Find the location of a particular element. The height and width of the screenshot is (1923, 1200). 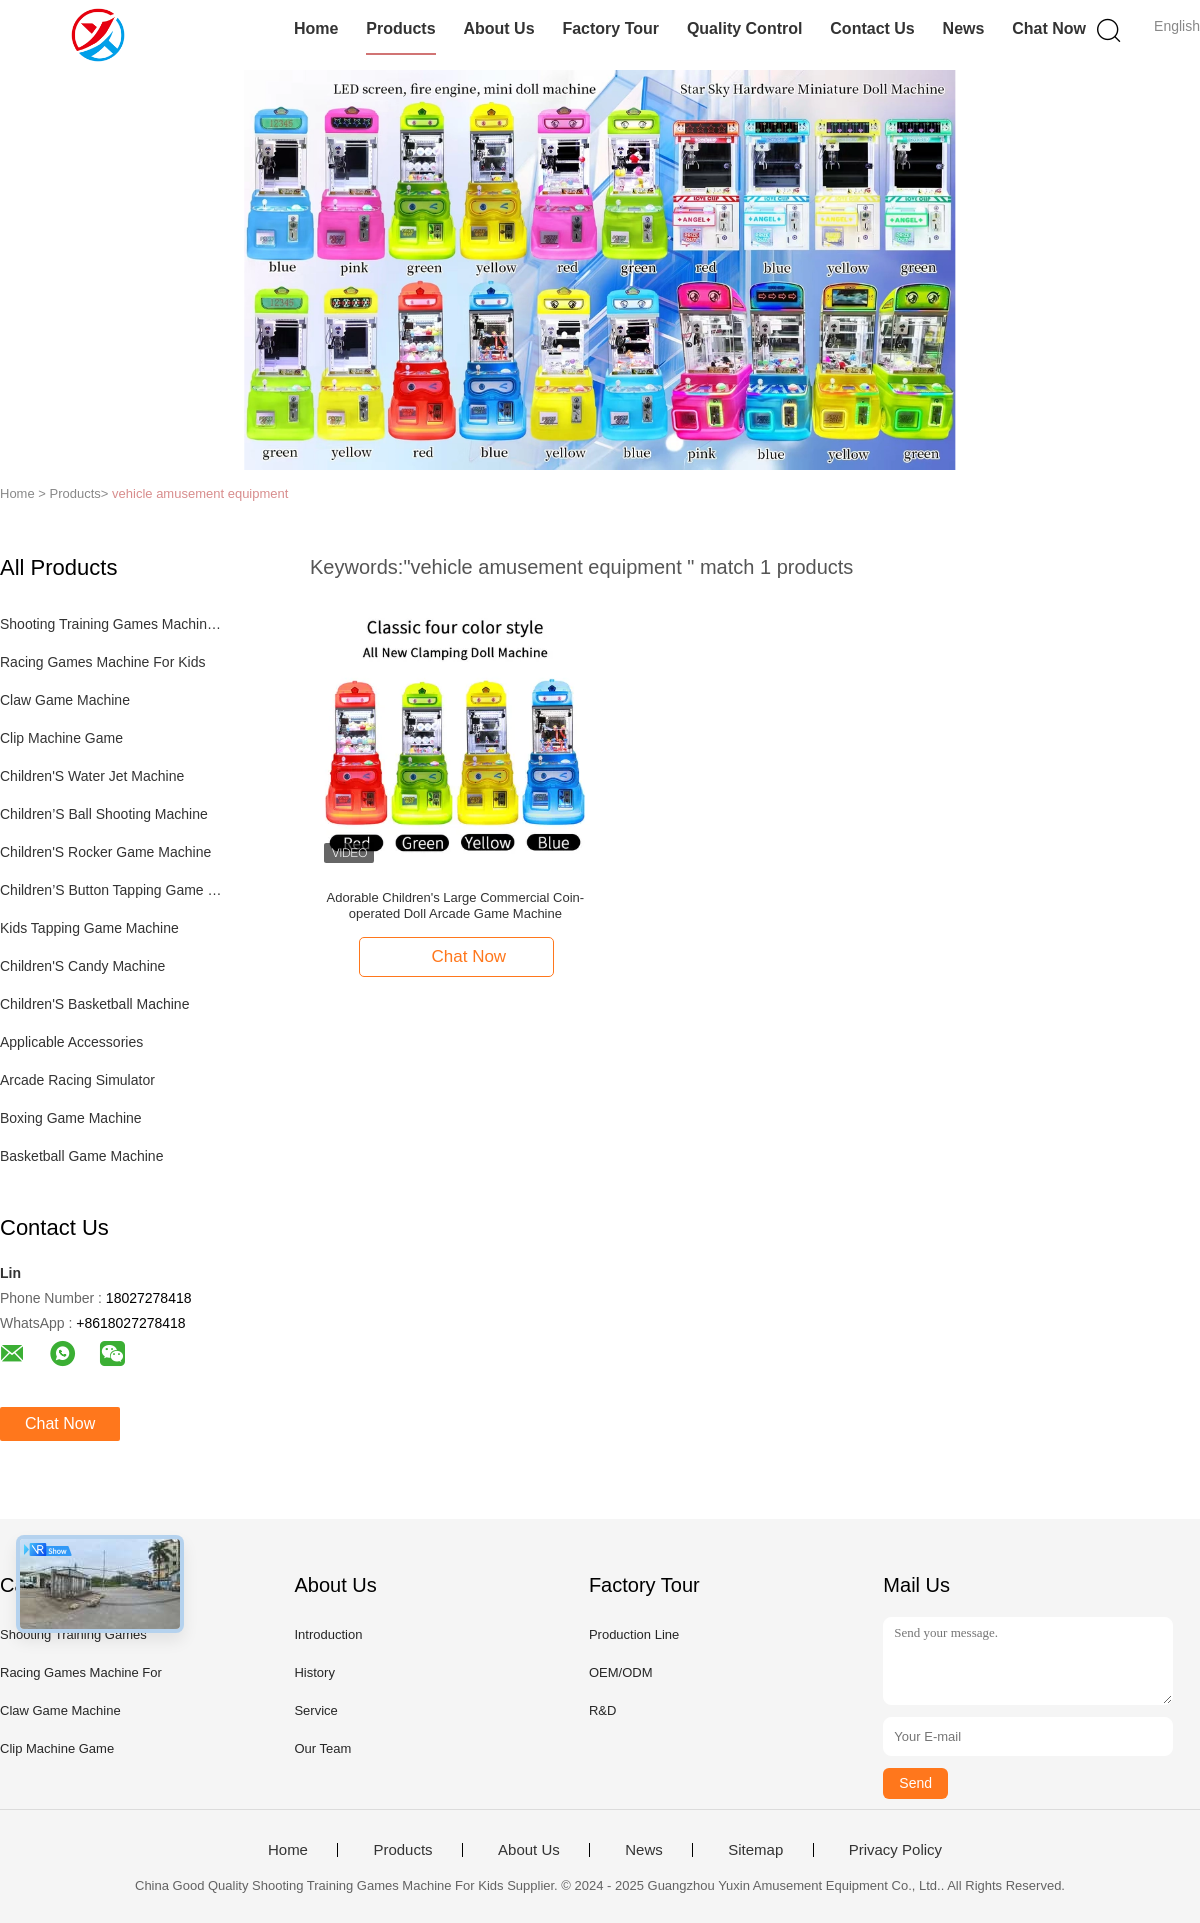

Contact Us is located at coordinates (872, 28).